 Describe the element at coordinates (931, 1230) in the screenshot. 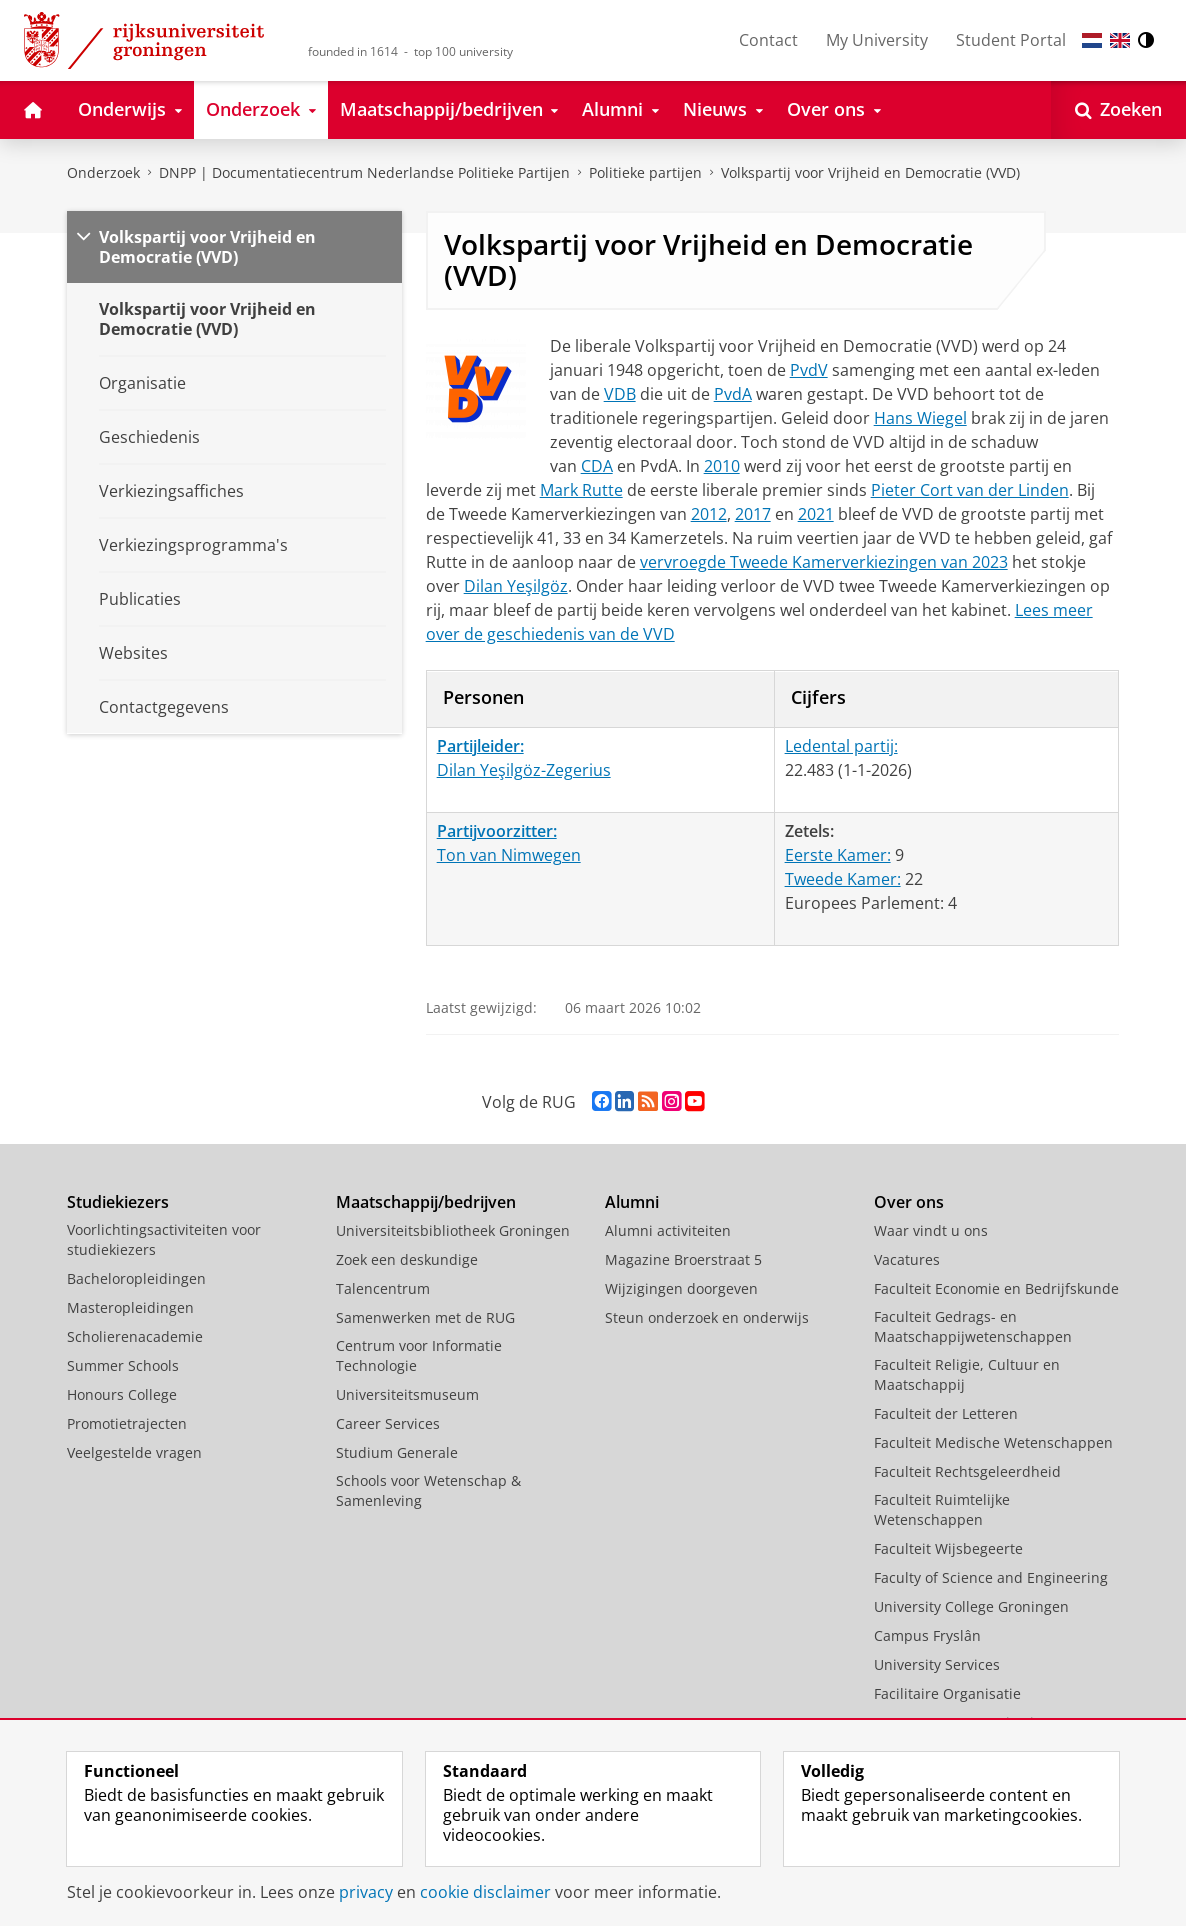

I see `Waar vindt u ons` at that location.